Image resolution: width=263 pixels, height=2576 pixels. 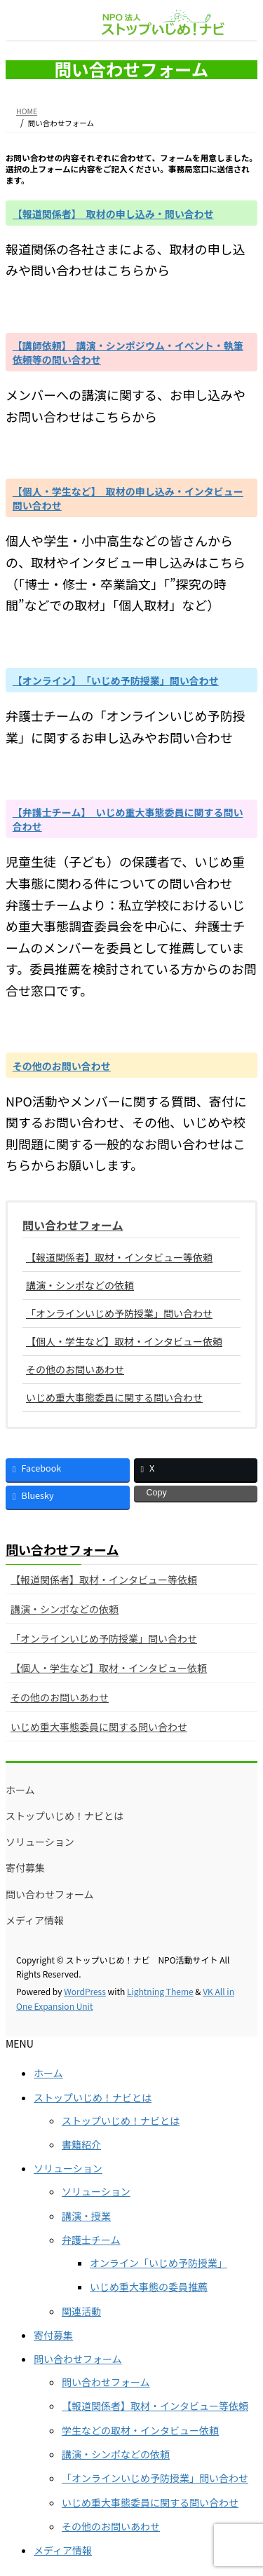 I want to click on WordPress, so click(x=85, y=1991).